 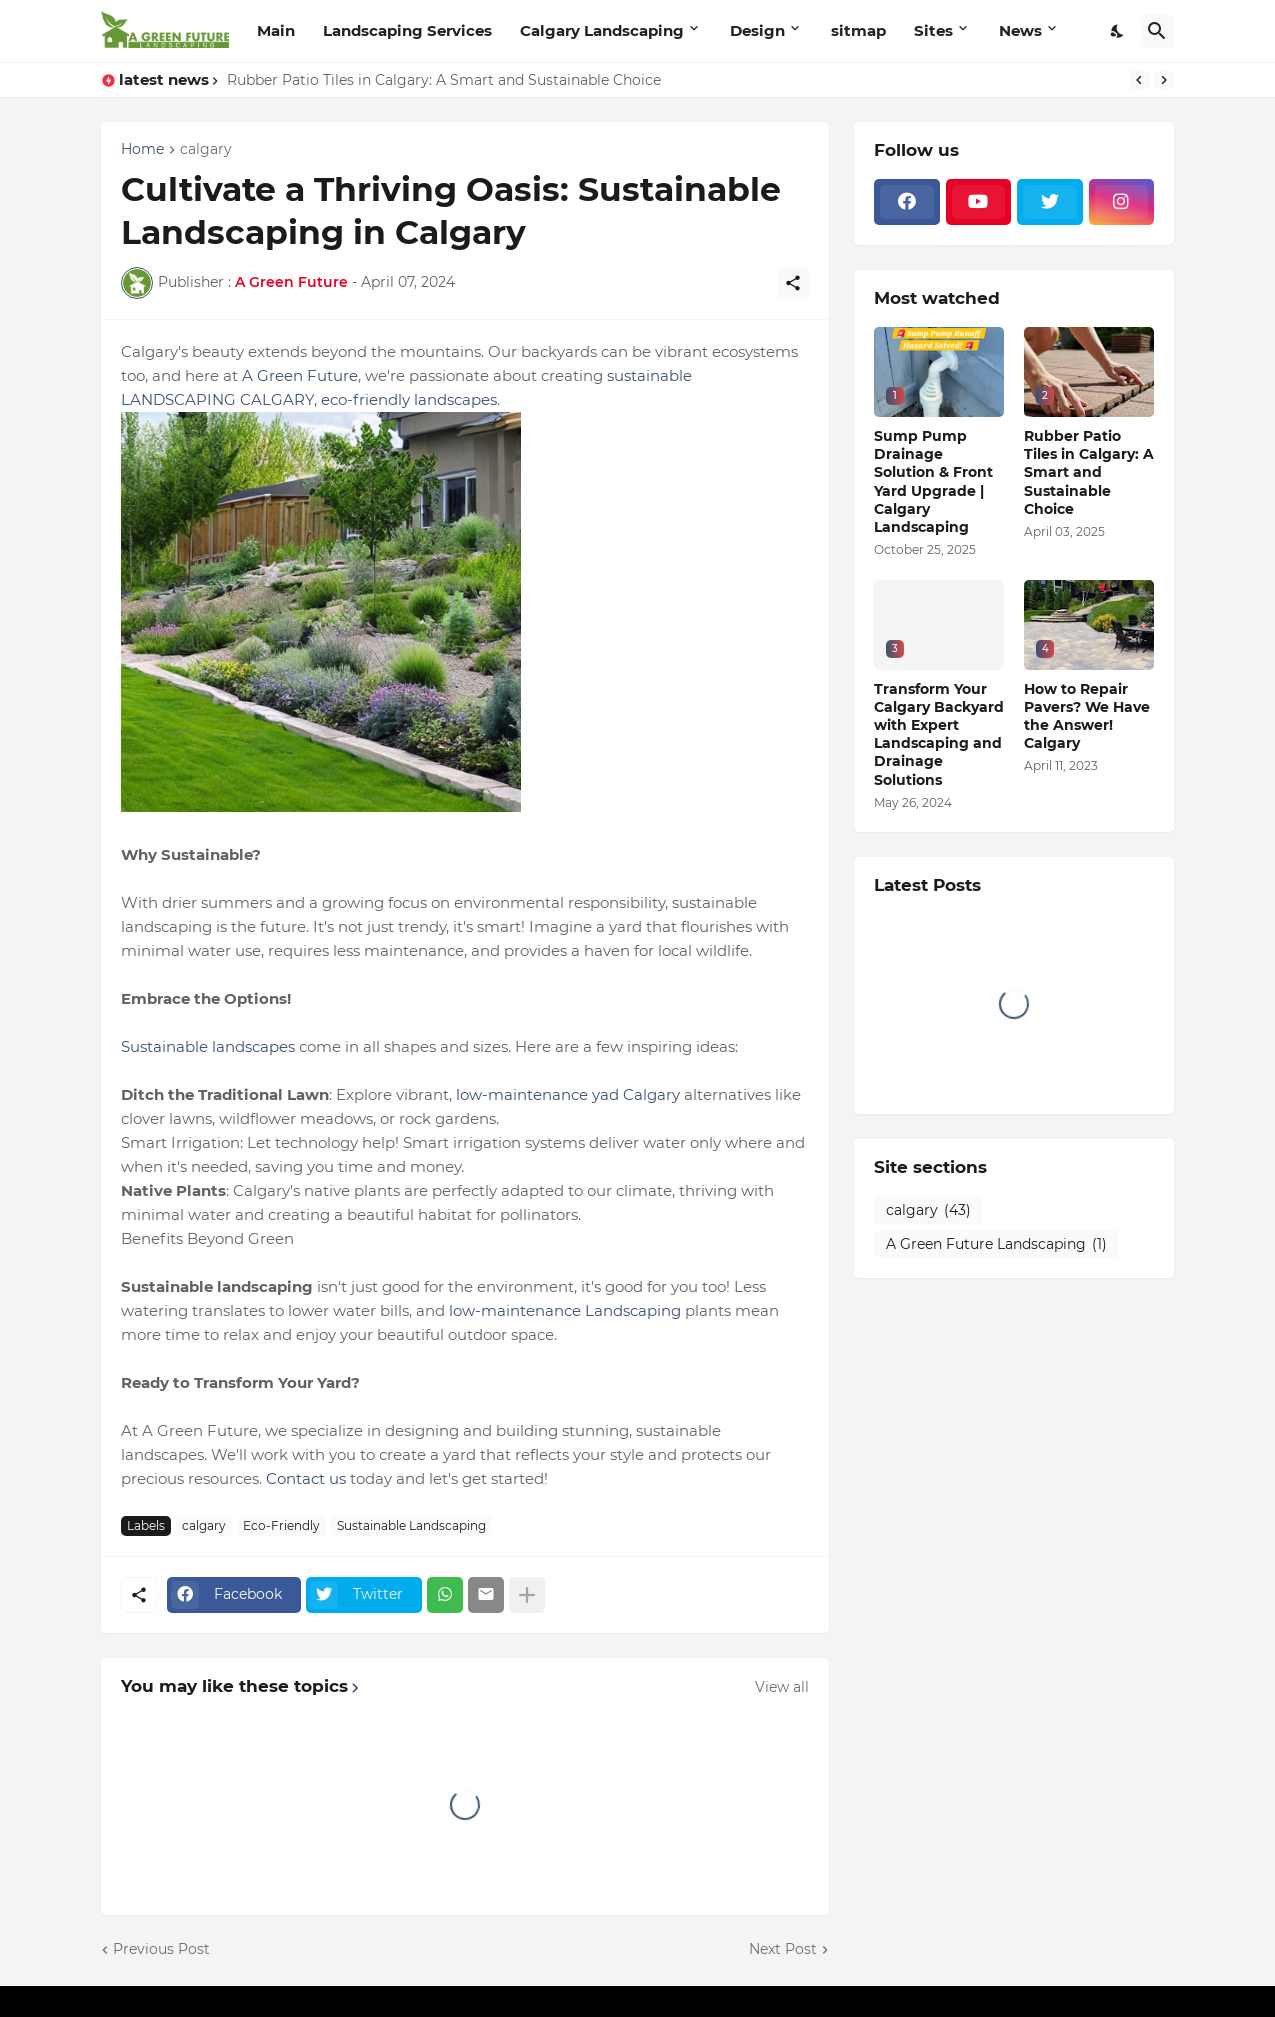 I want to click on Previous Post, so click(x=161, y=1949).